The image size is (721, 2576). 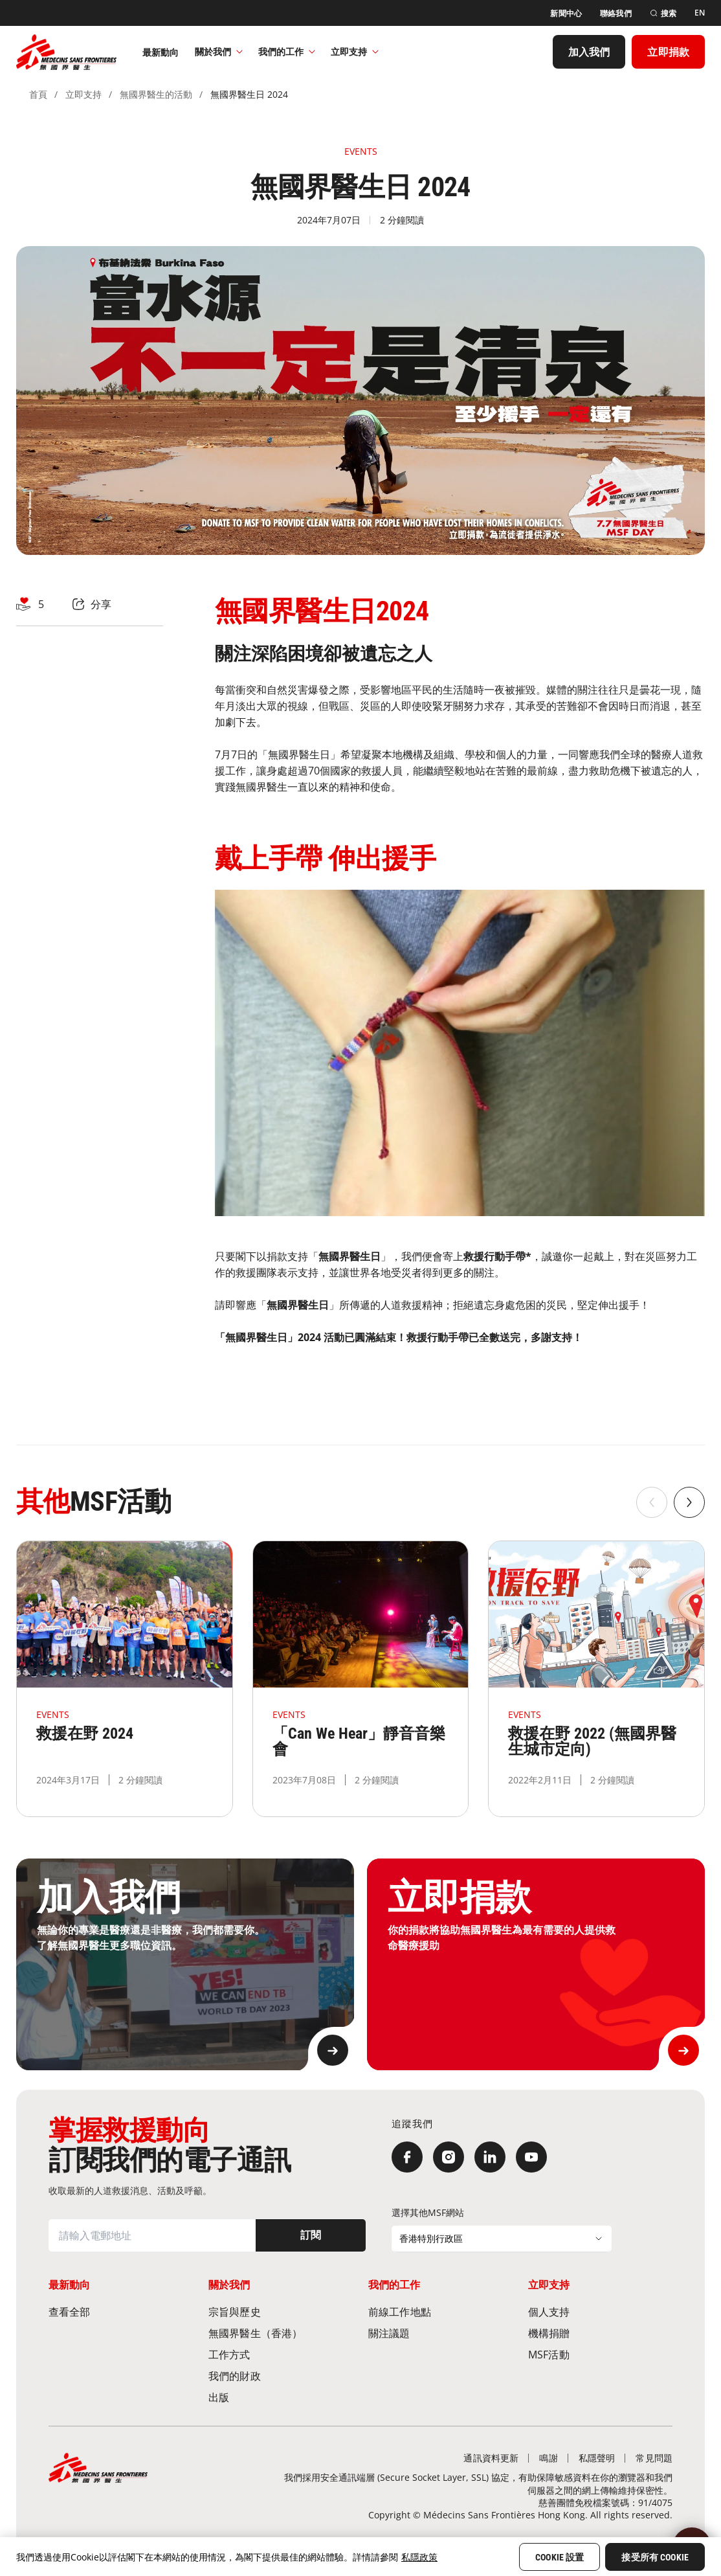 I want to click on [出版], so click(x=280, y=2396).